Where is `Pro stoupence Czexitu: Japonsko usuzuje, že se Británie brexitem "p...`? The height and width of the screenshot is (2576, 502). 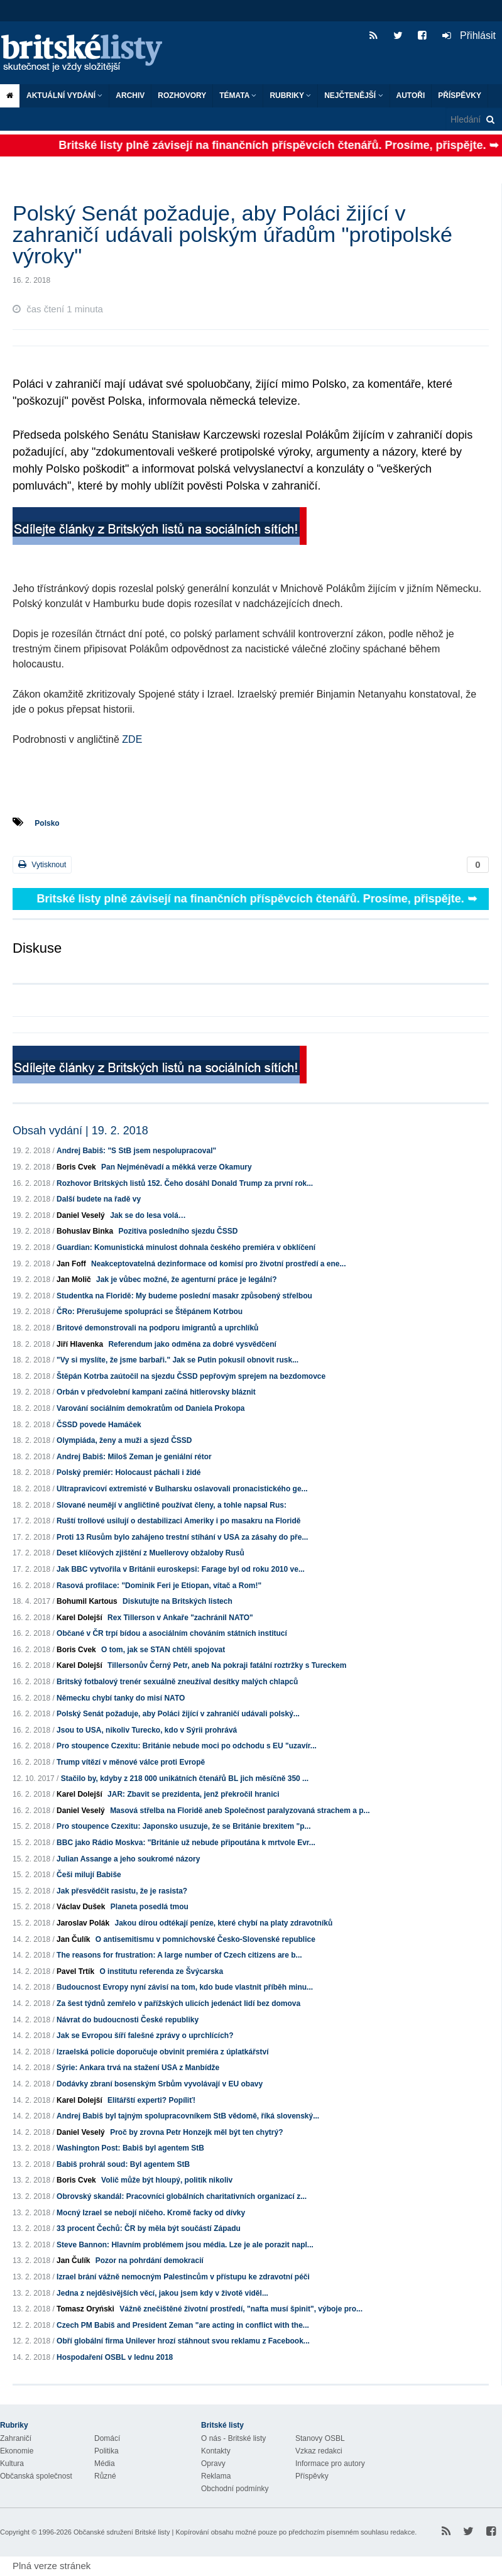
Pro stoupence Czexitu: Japonsko usuzuje, že se Británie brexitem "p... is located at coordinates (183, 1826).